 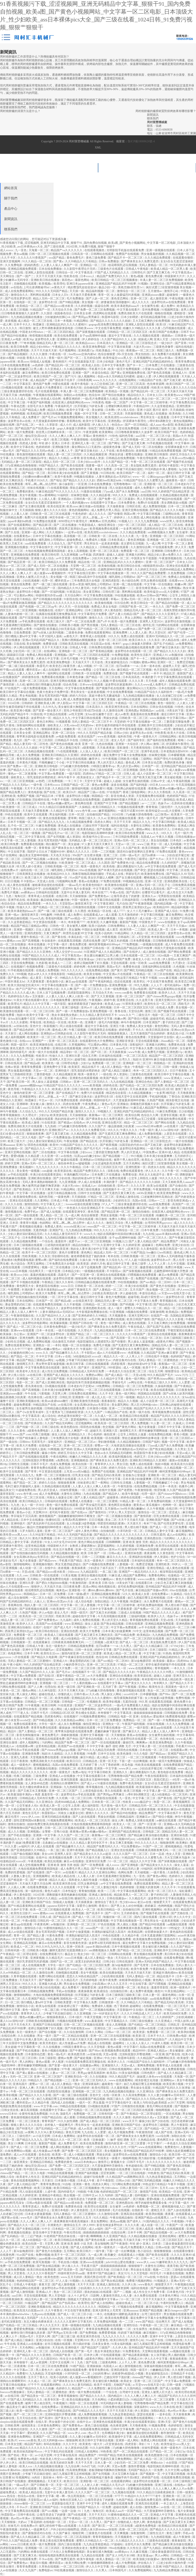 I want to click on a免费在线, so click(x=63, y=1460).